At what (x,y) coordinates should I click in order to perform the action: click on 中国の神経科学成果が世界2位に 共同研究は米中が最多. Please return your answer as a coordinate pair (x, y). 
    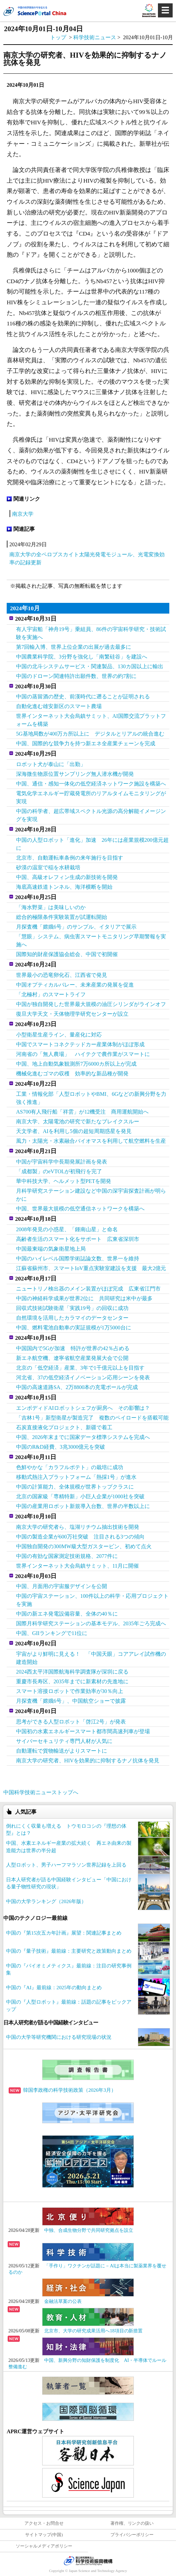
    Looking at the image, I should click on (84, 1298).